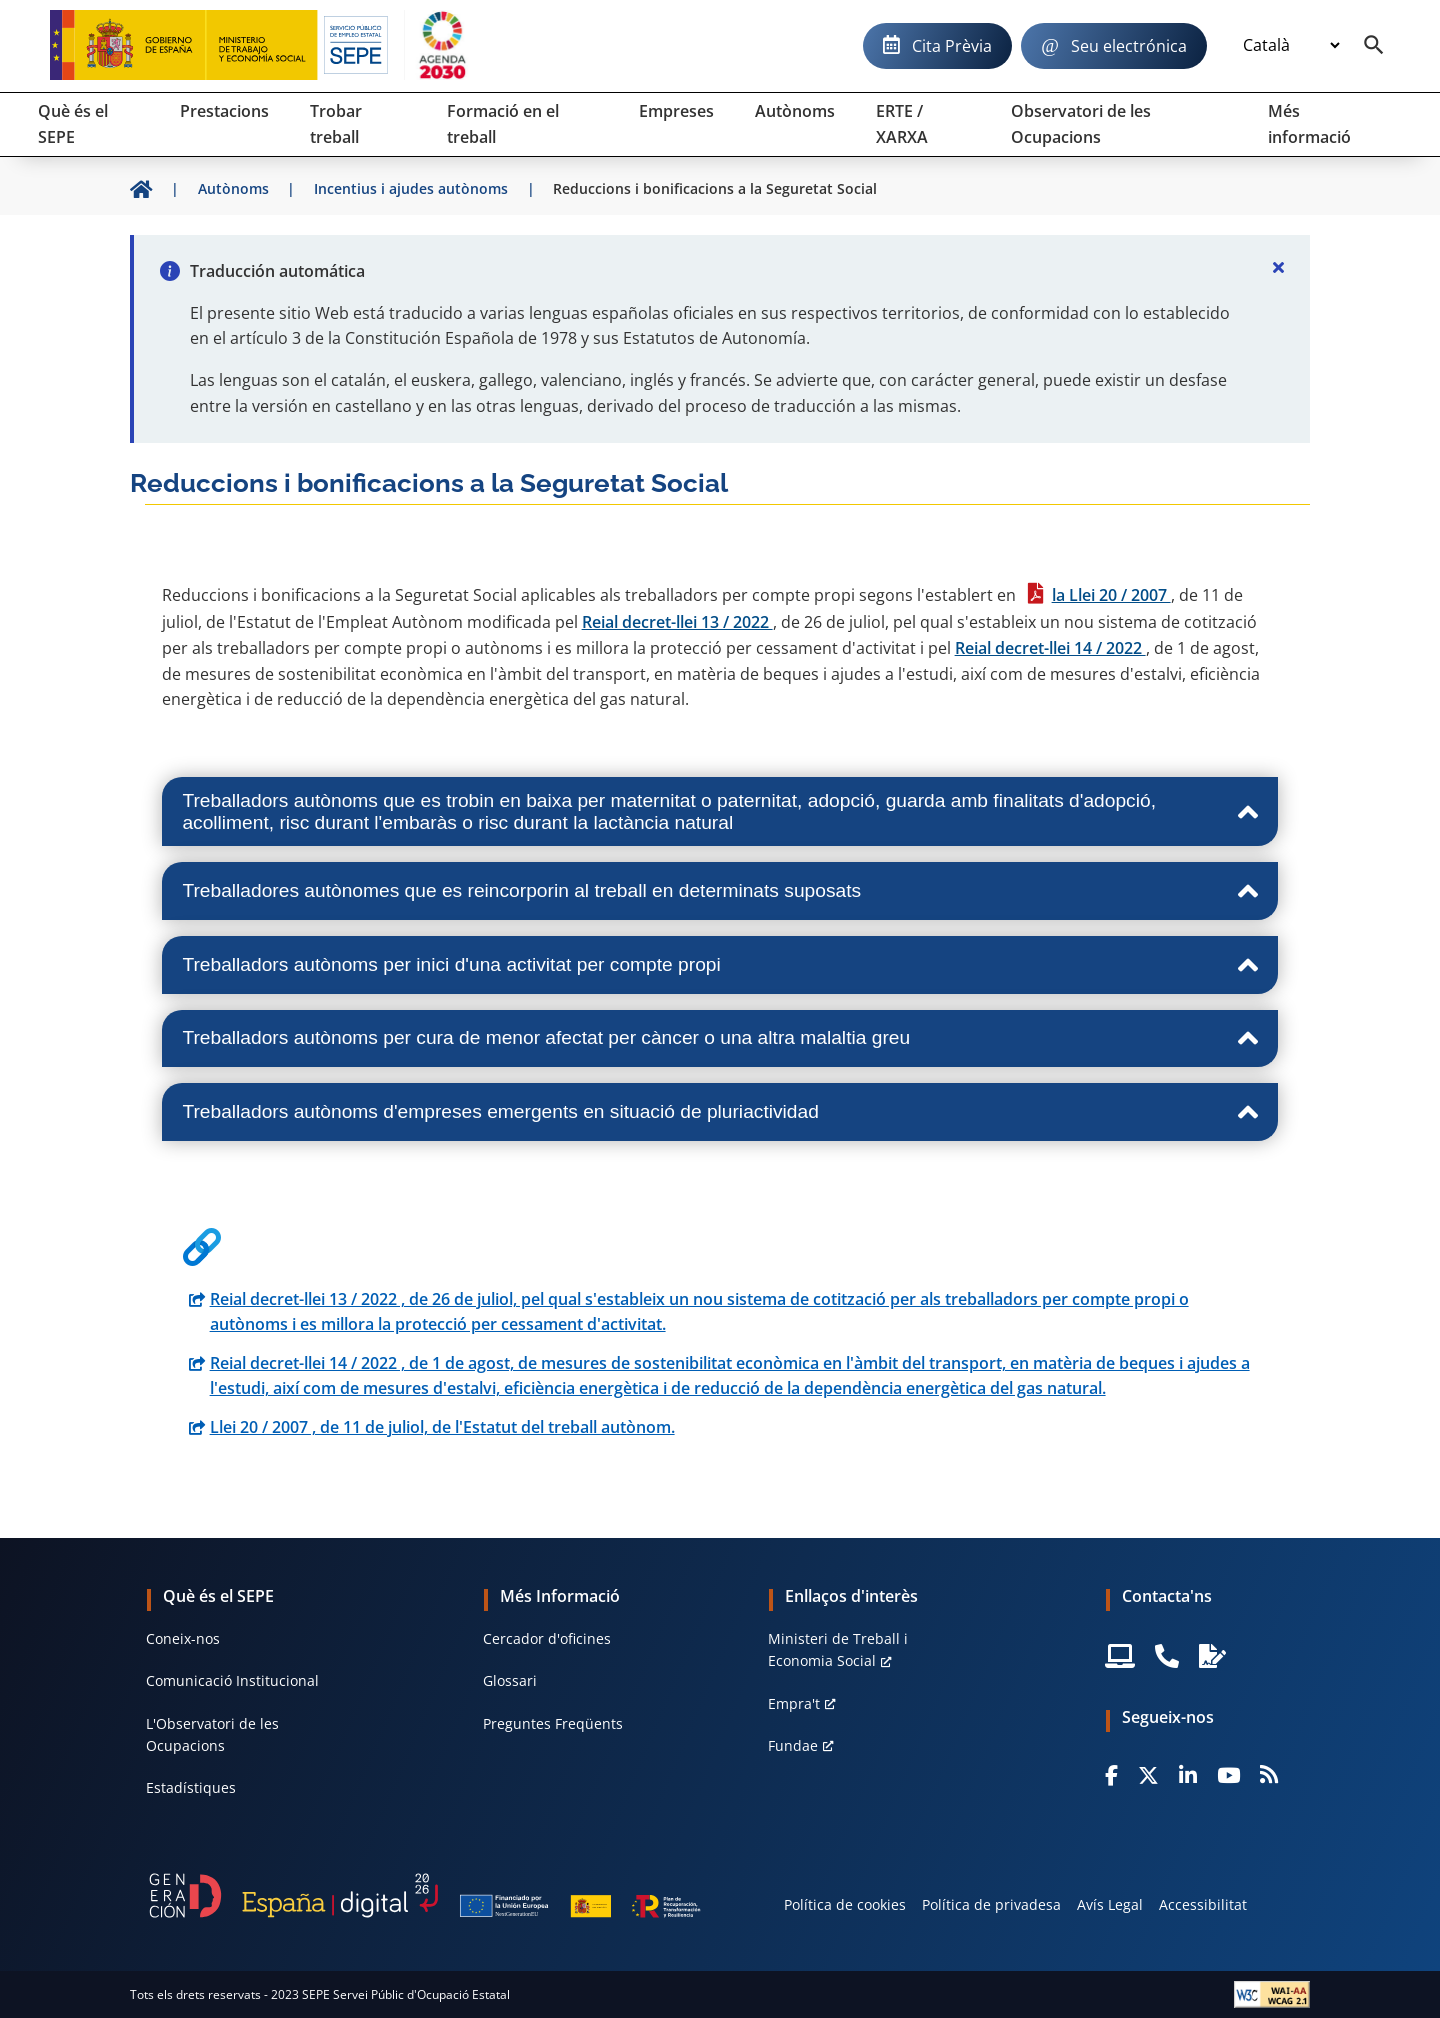 The height and width of the screenshot is (2018, 1440). Describe the element at coordinates (952, 46) in the screenshot. I see `Cita Prèvia` at that location.